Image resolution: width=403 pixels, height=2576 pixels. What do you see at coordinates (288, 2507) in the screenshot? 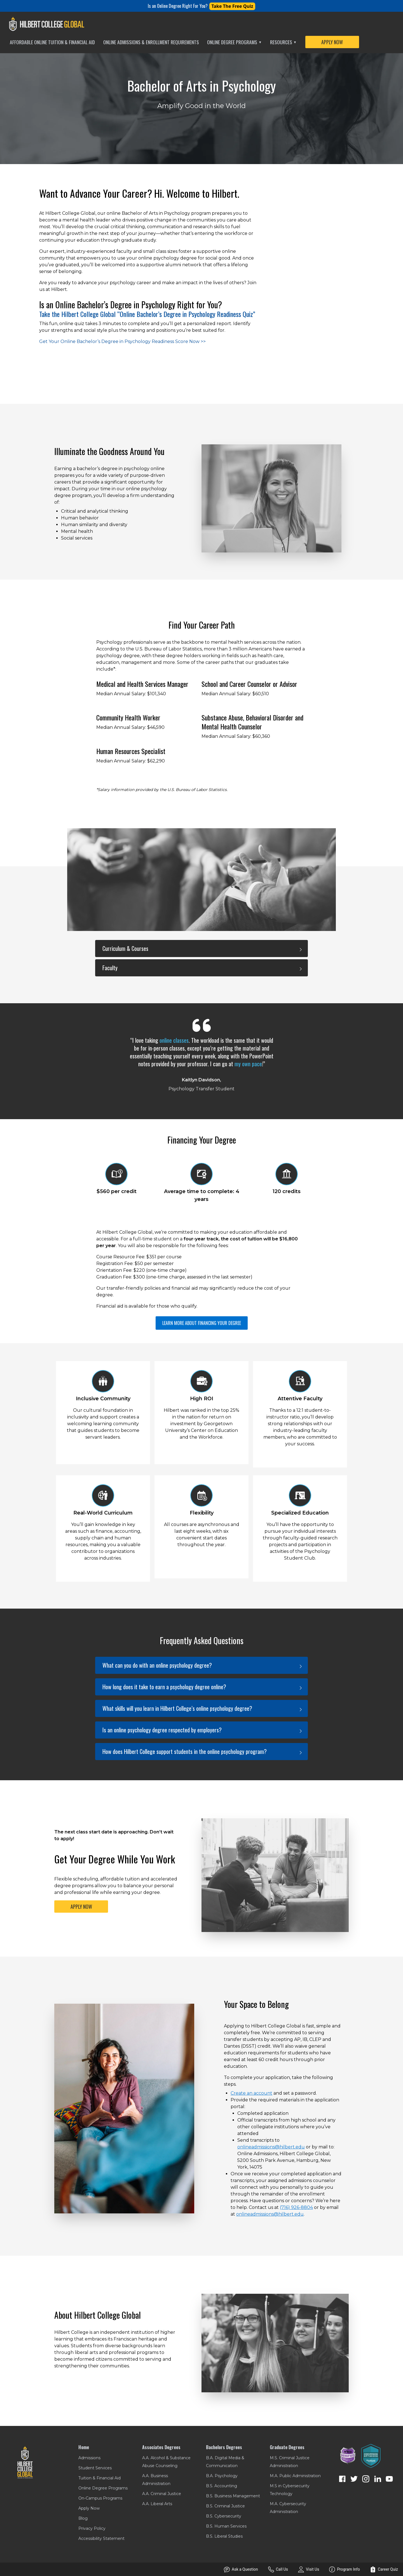
I see `M.A. Cybersecurity Administration` at bounding box center [288, 2507].